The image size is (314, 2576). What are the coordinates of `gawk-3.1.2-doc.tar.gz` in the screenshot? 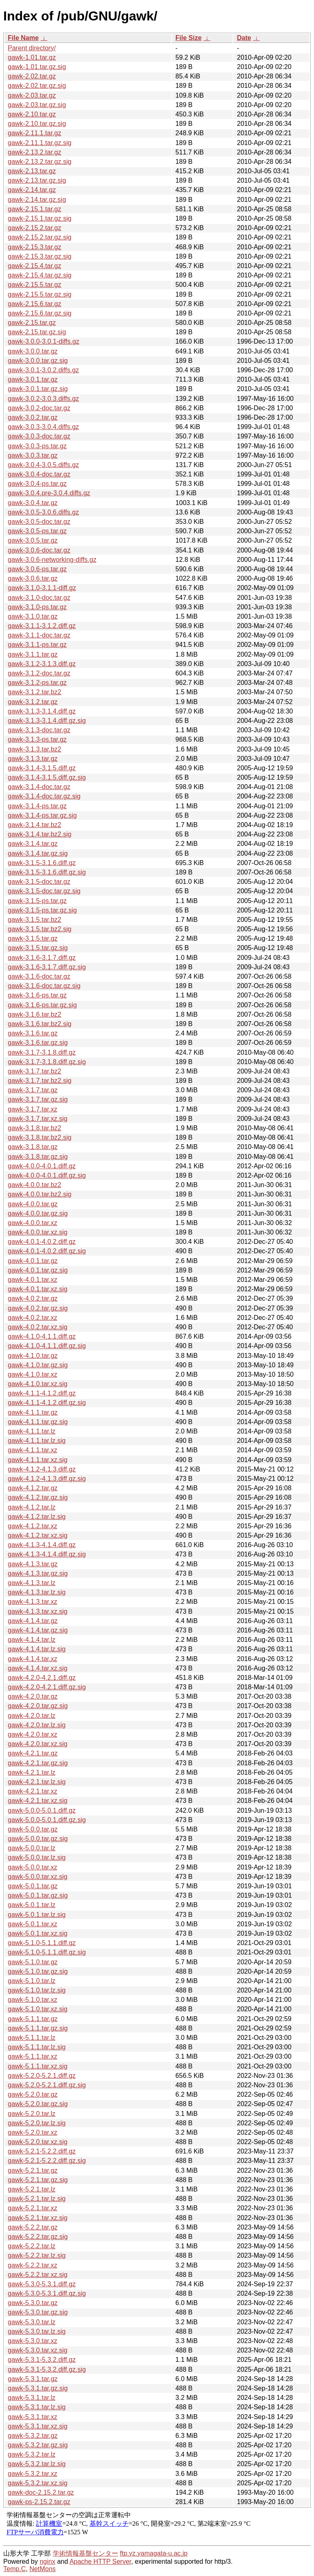 It's located at (39, 673).